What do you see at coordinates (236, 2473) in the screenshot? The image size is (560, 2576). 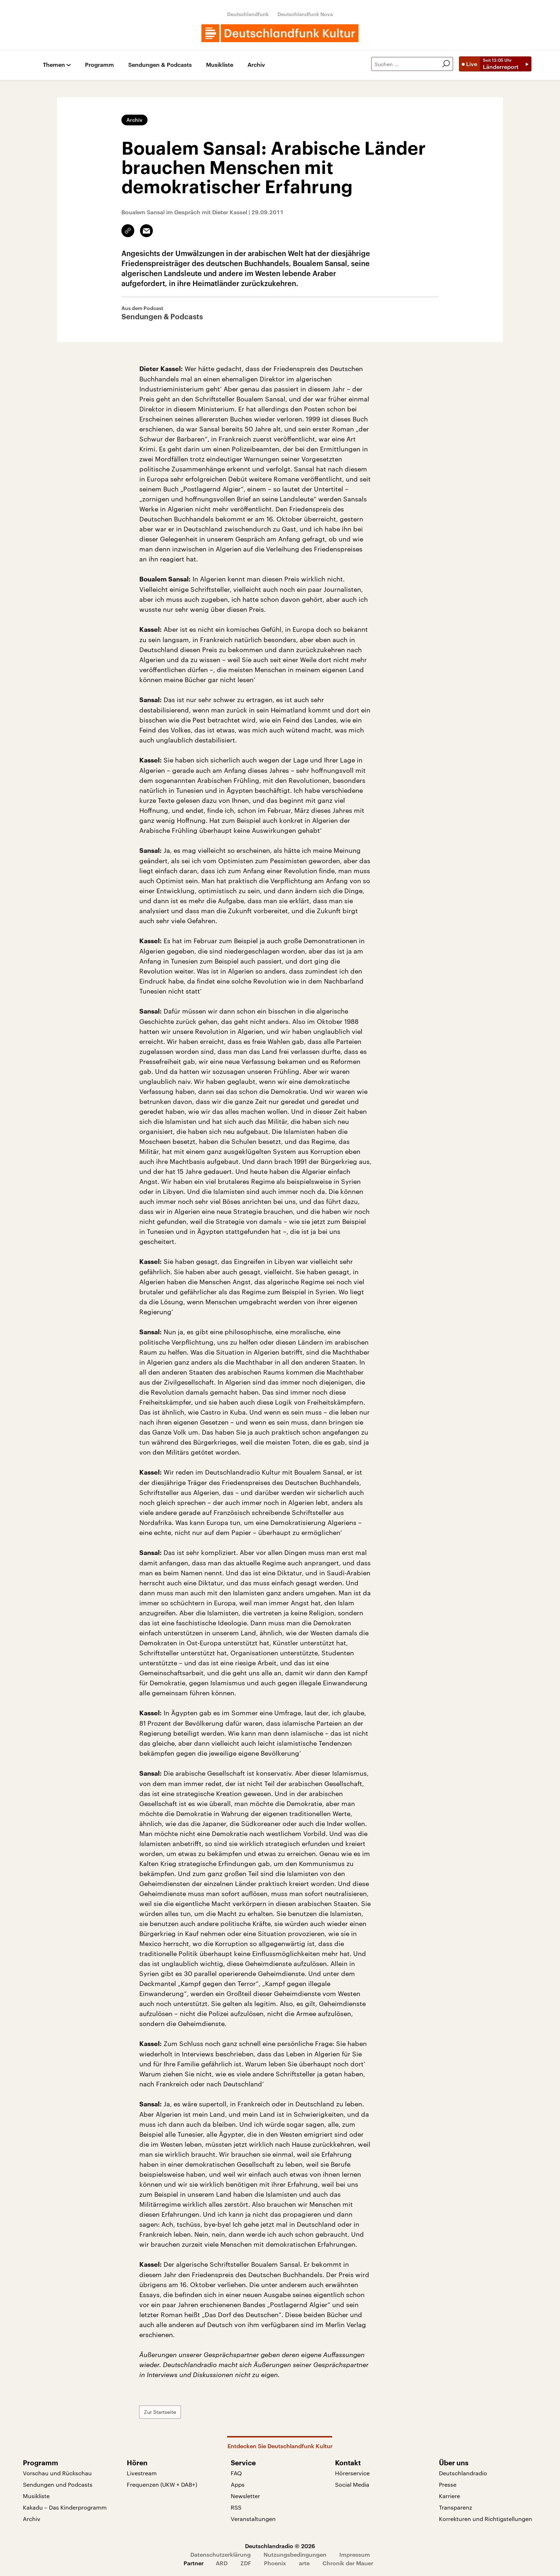 I see `FAQ` at bounding box center [236, 2473].